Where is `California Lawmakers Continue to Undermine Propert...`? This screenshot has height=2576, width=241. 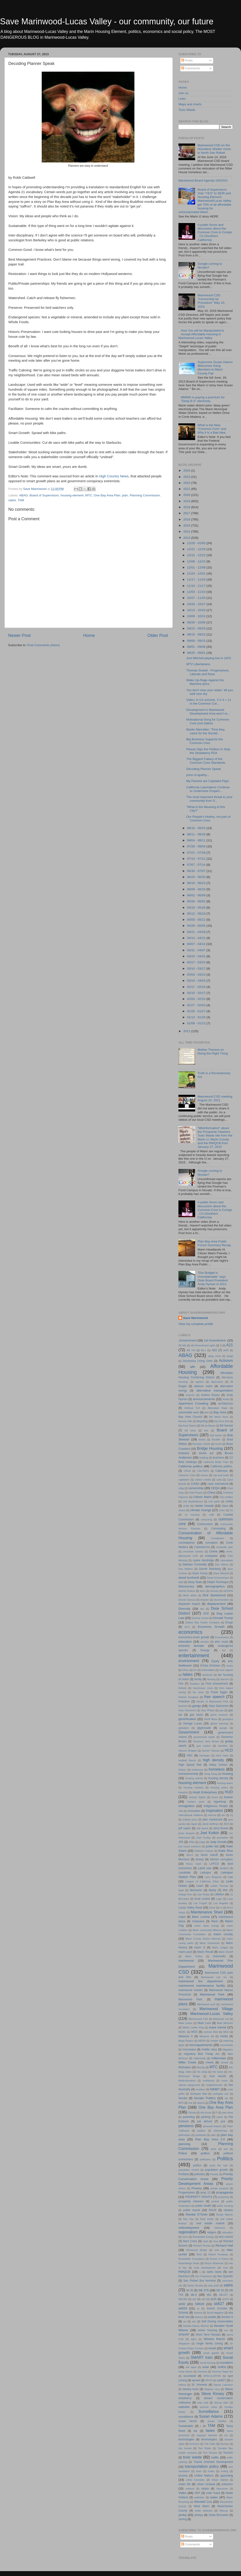 California Lawmakers Continue to Undermine Propert... is located at coordinates (208, 789).